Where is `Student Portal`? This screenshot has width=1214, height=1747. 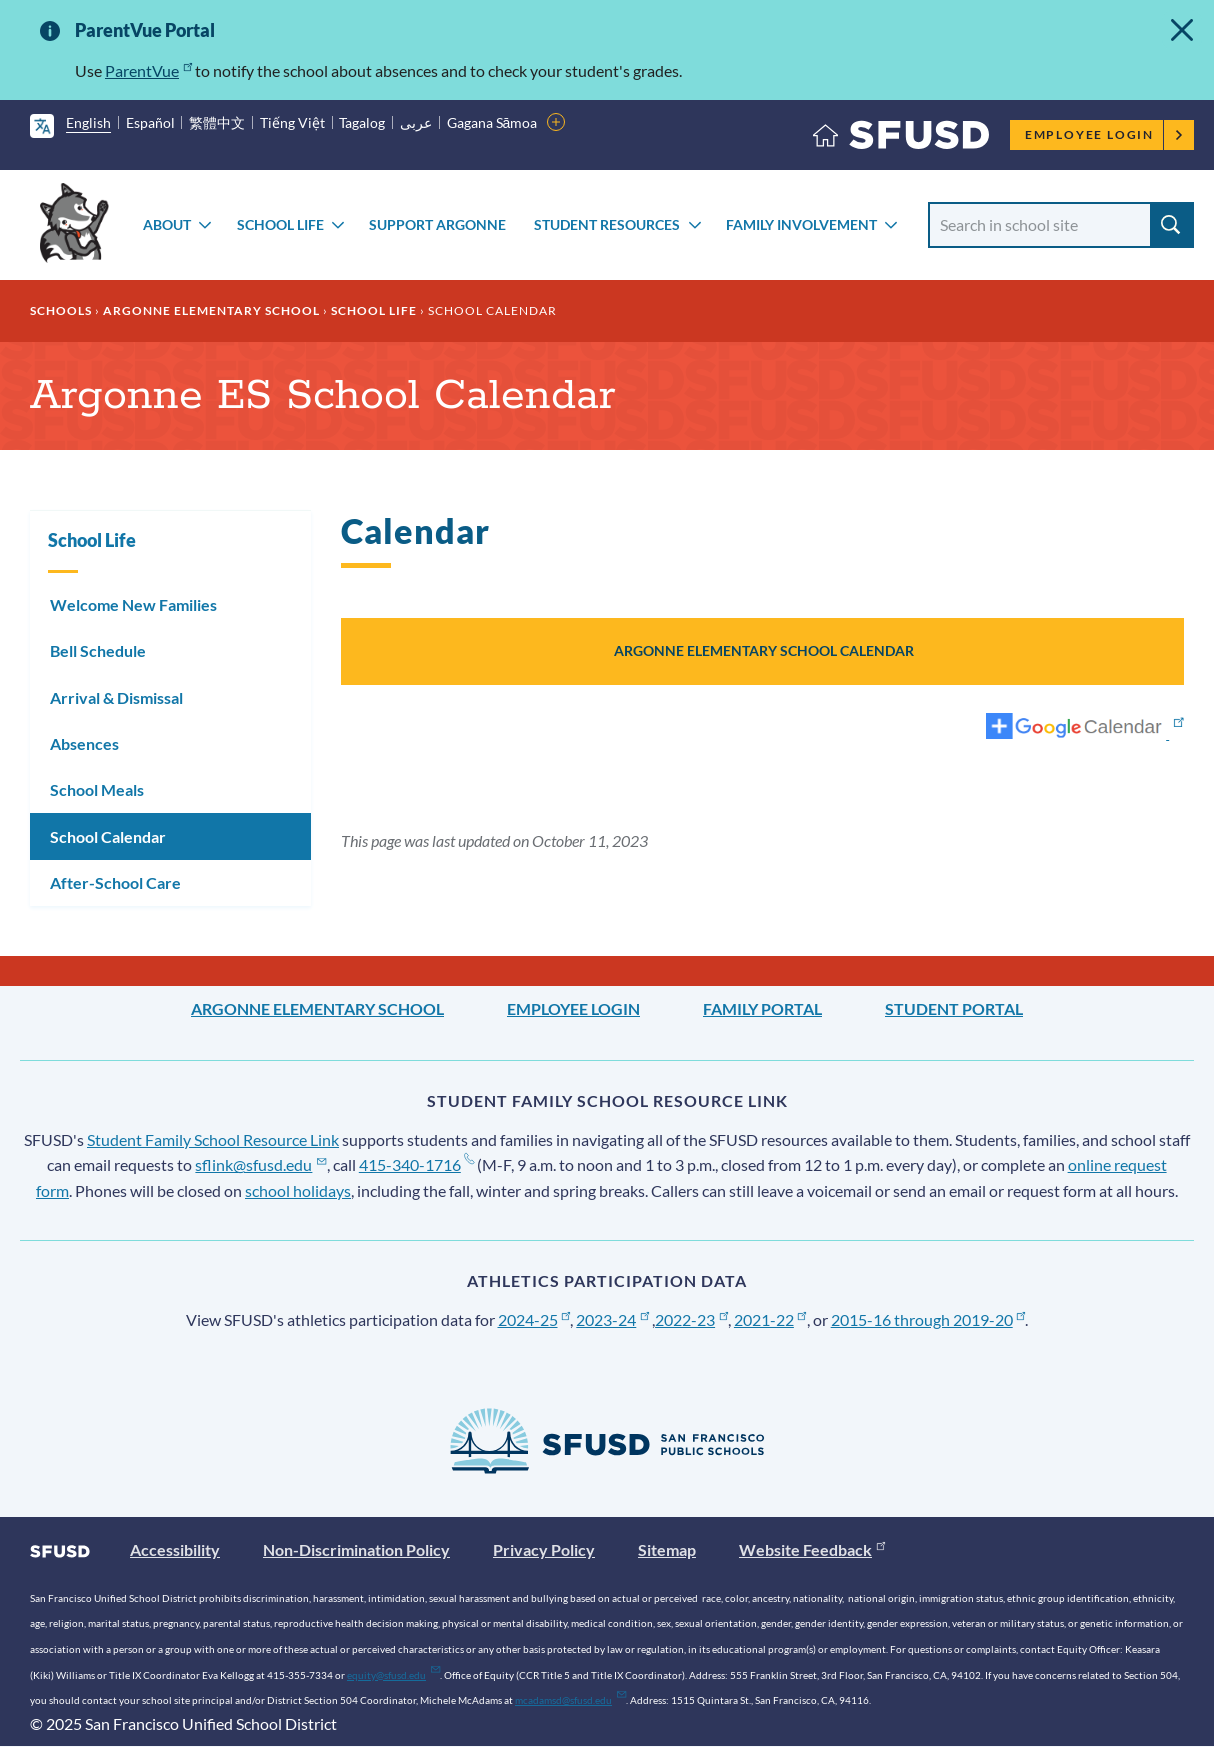 Student Portal is located at coordinates (954, 1008).